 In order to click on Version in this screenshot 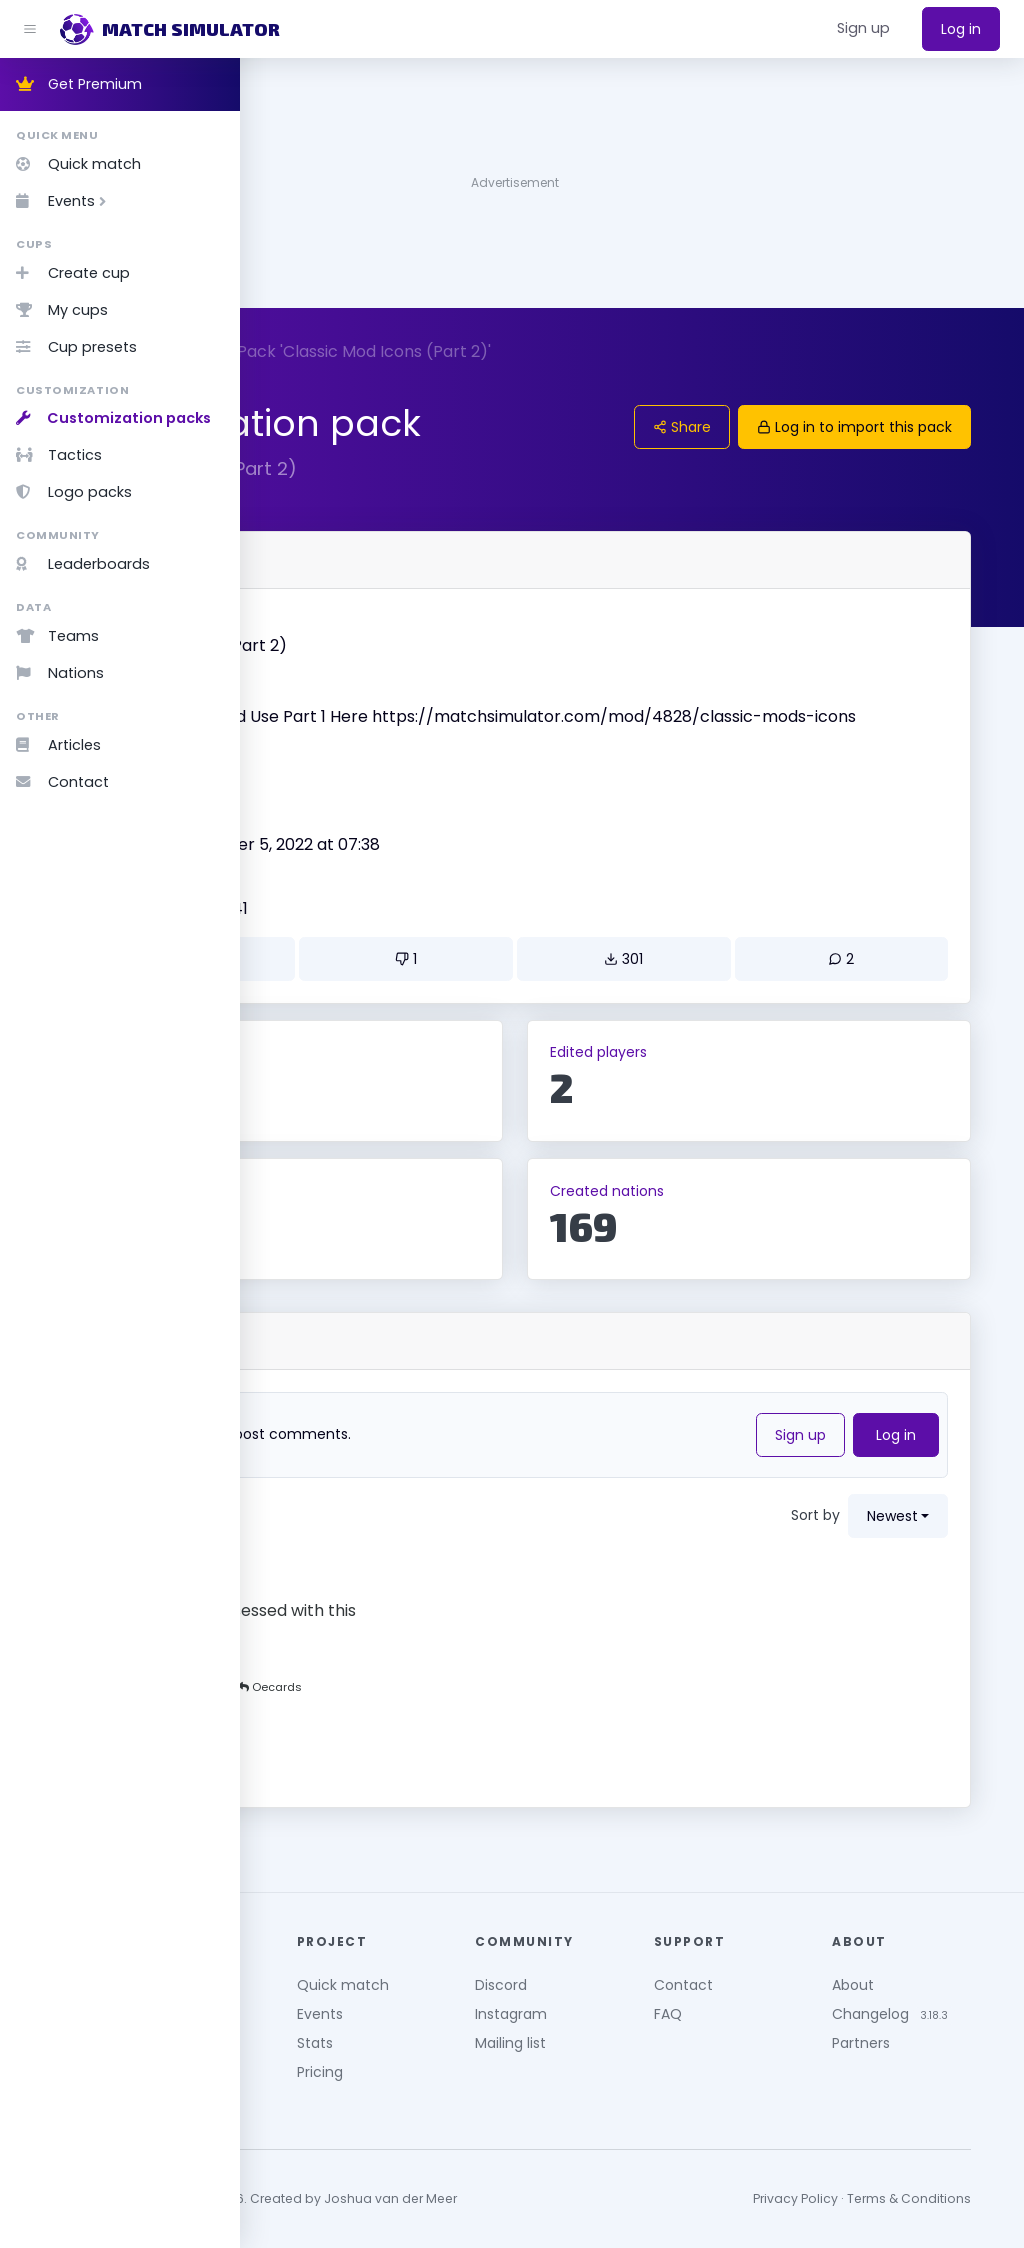, I will do `click(312, 781)`.